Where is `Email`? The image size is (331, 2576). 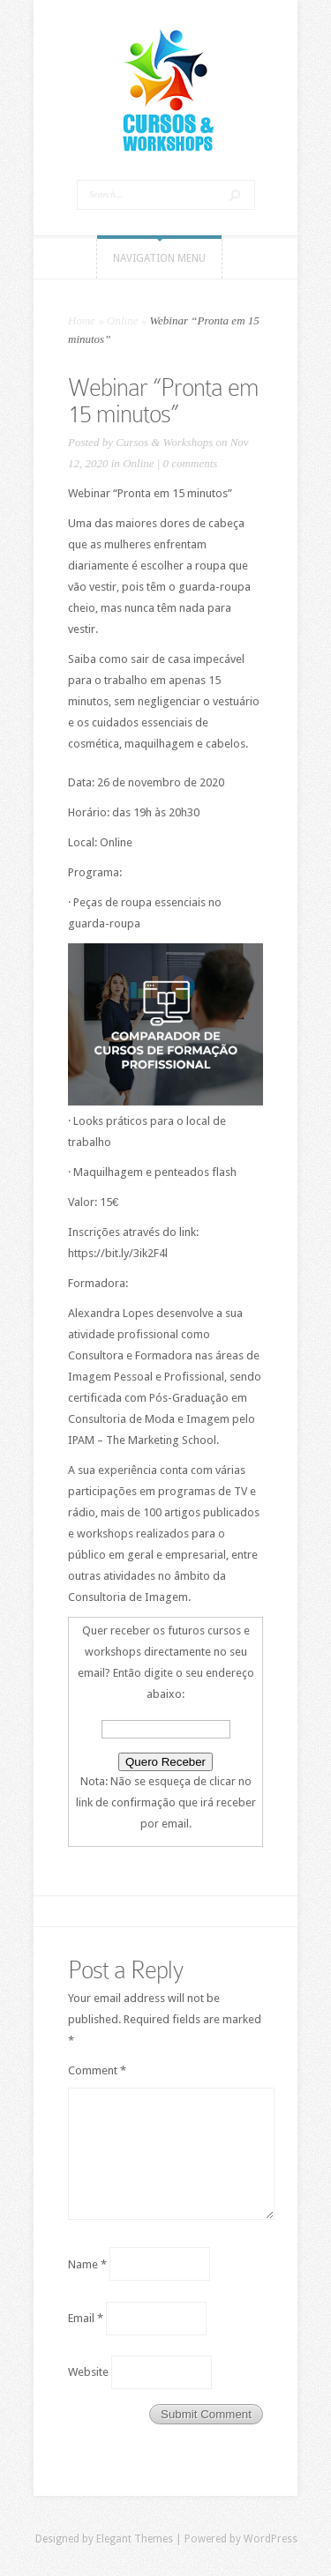
Email is located at coordinates (85, 2318).